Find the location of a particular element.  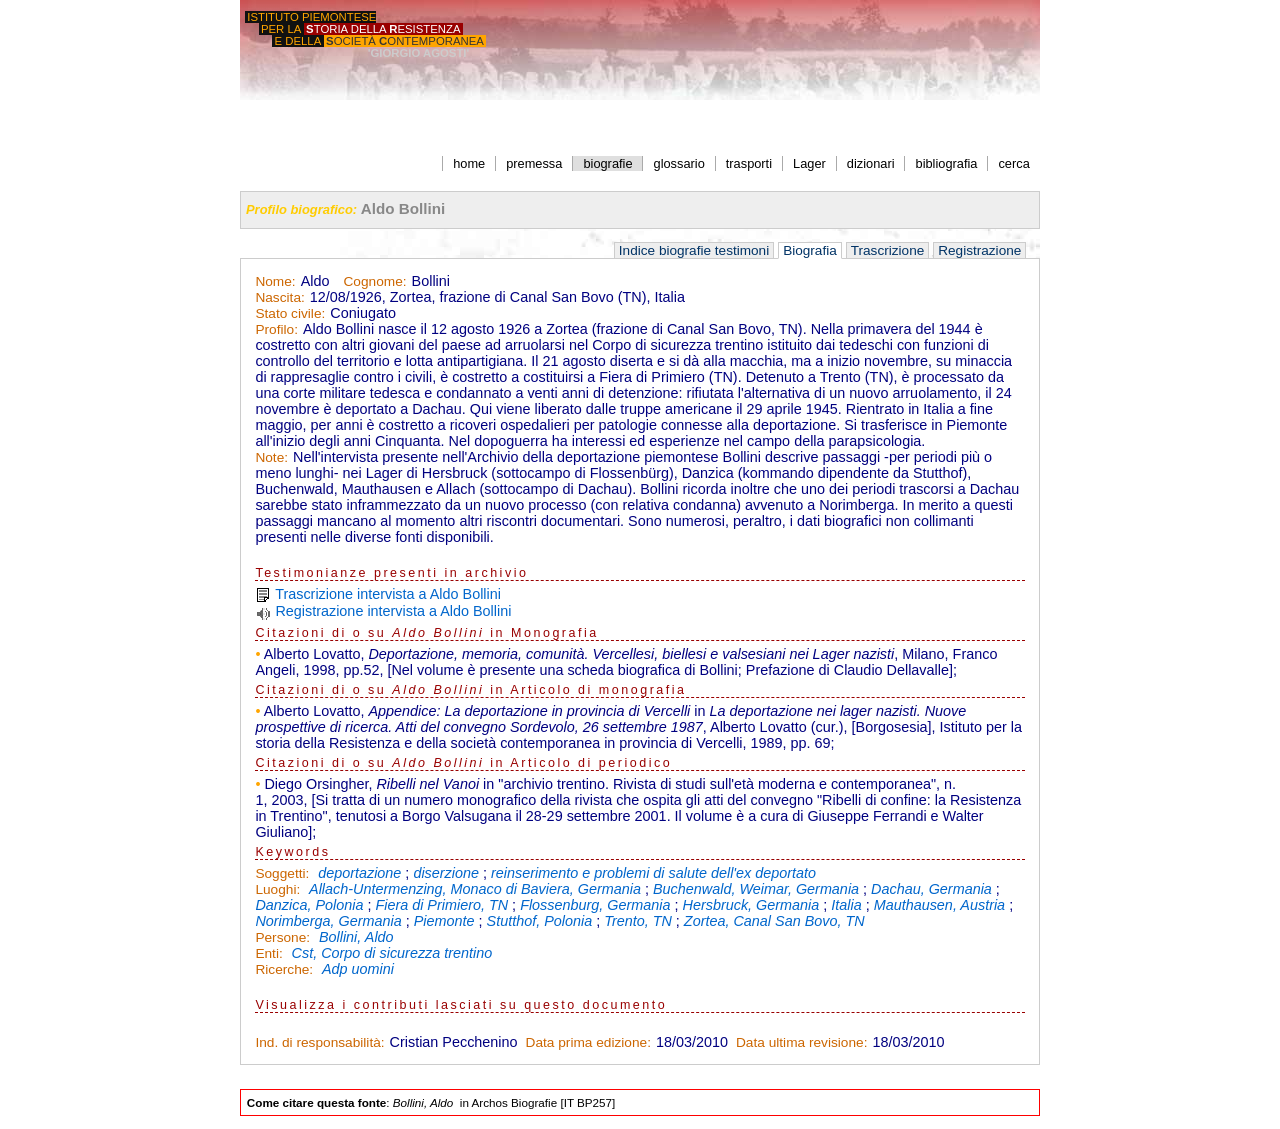

Enti: is located at coordinates (270, 953).